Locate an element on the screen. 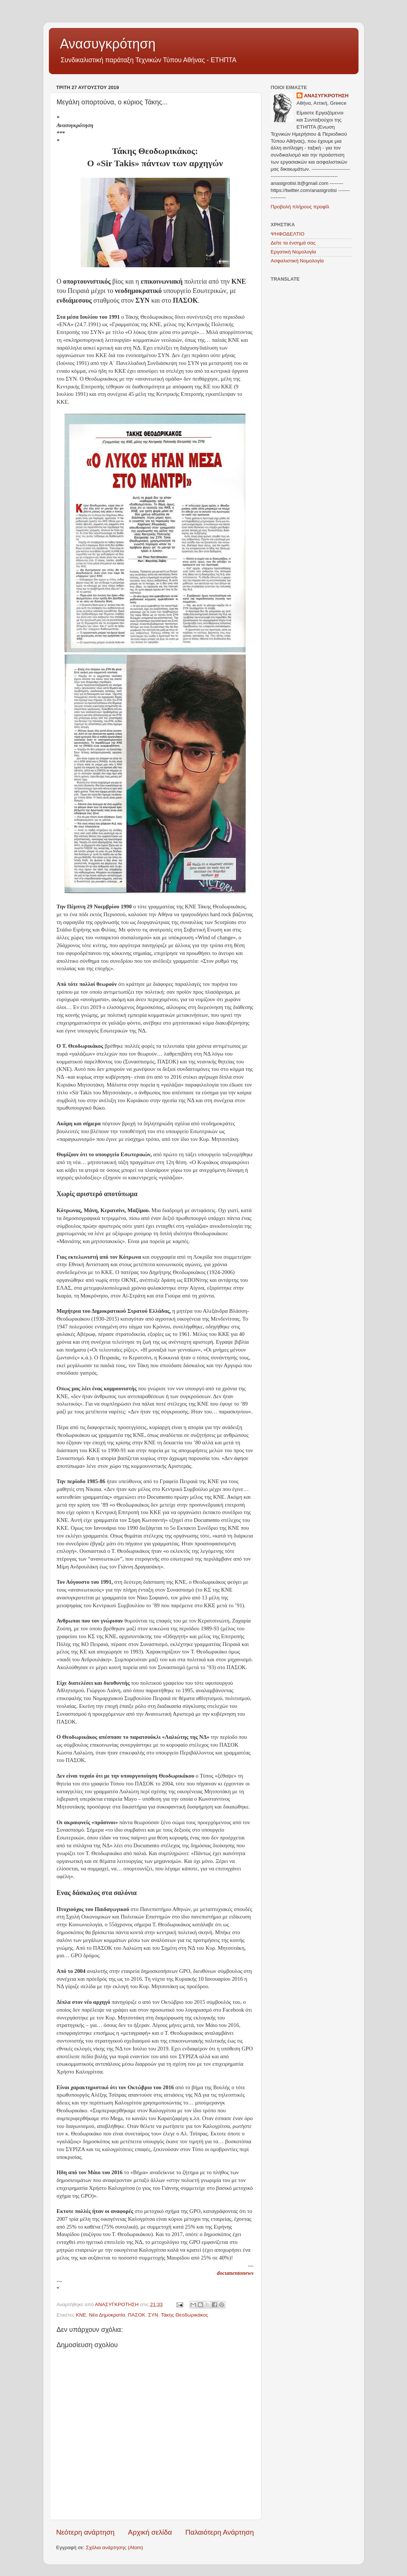 The height and width of the screenshot is (2576, 407). ΚΝΕ is located at coordinates (81, 2315).